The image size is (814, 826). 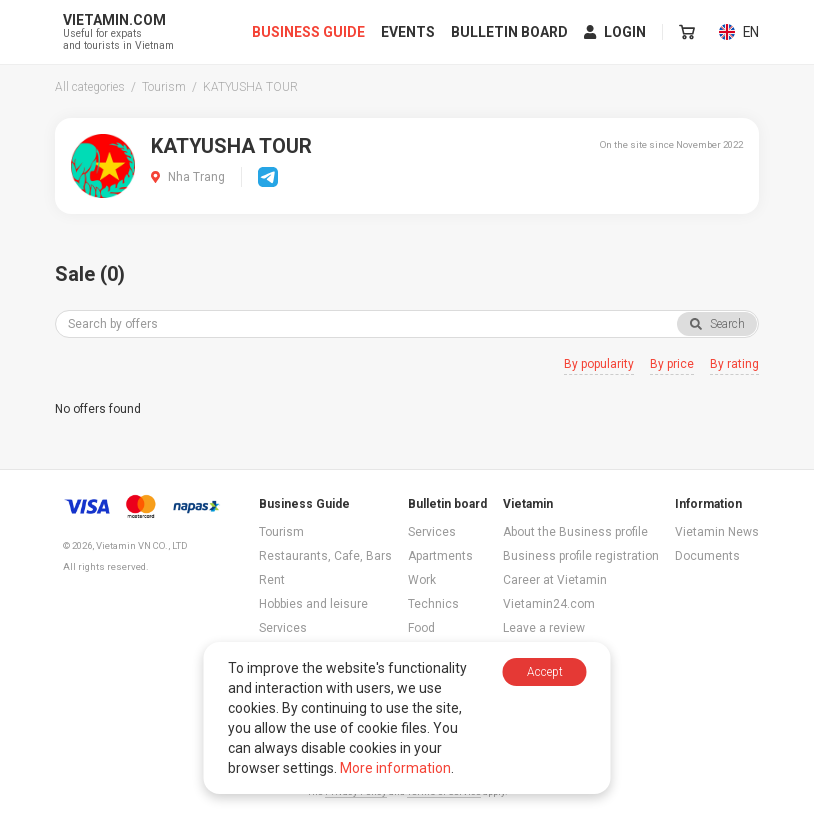 What do you see at coordinates (545, 672) in the screenshot?
I see `Accept` at bounding box center [545, 672].